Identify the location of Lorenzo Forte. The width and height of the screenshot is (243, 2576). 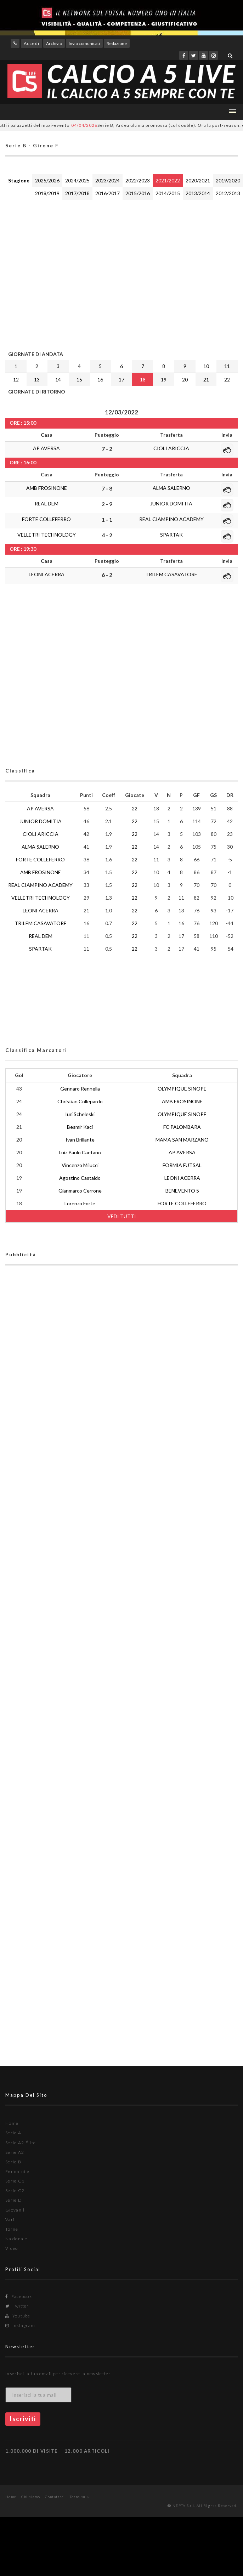
(79, 1203).